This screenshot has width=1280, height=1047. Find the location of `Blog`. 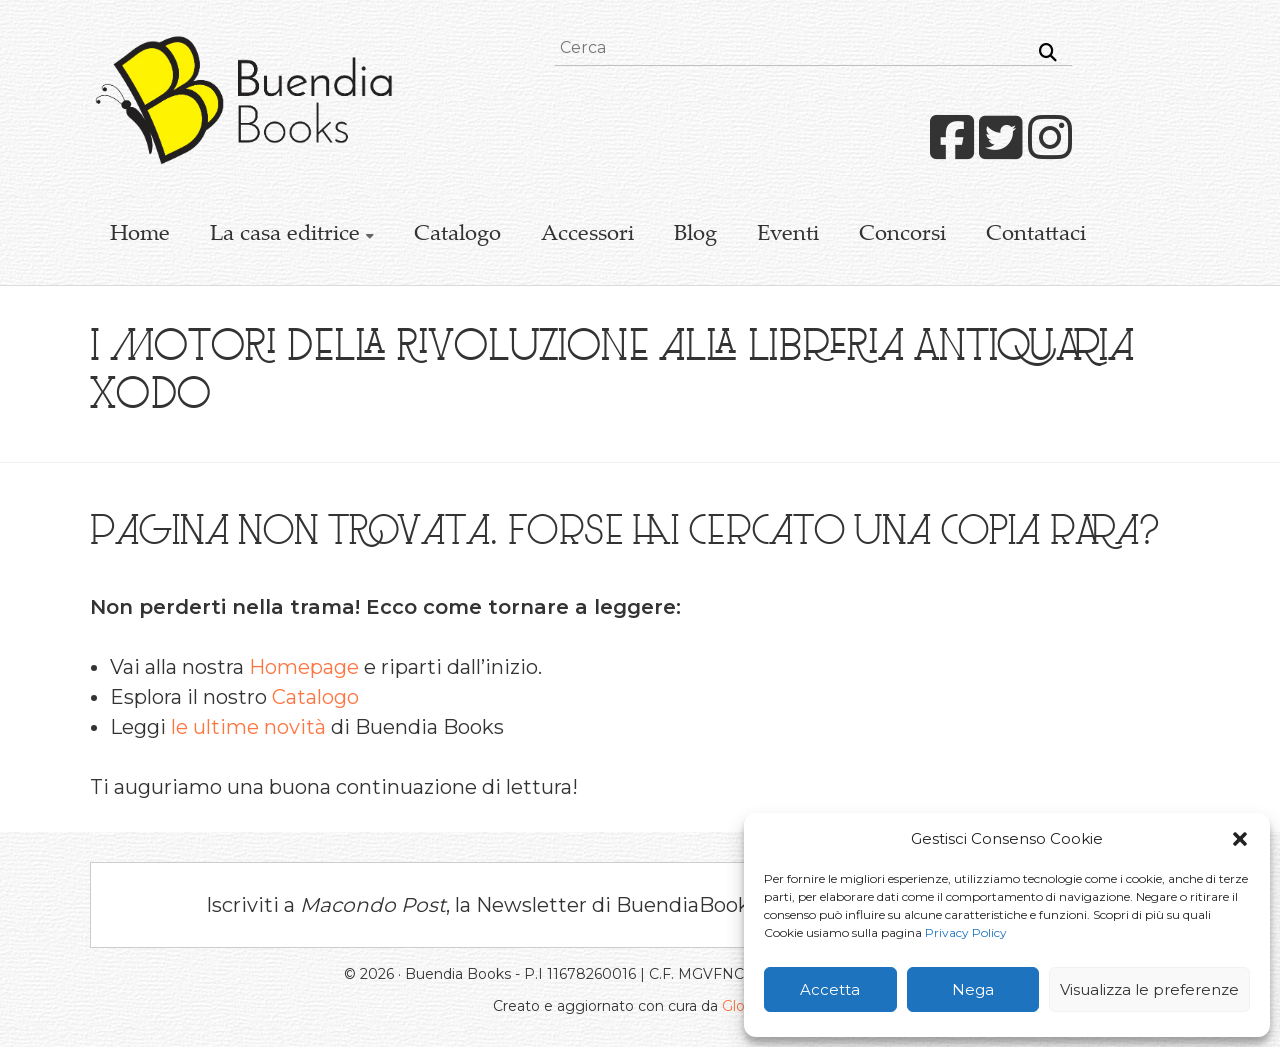

Blog is located at coordinates (695, 235).